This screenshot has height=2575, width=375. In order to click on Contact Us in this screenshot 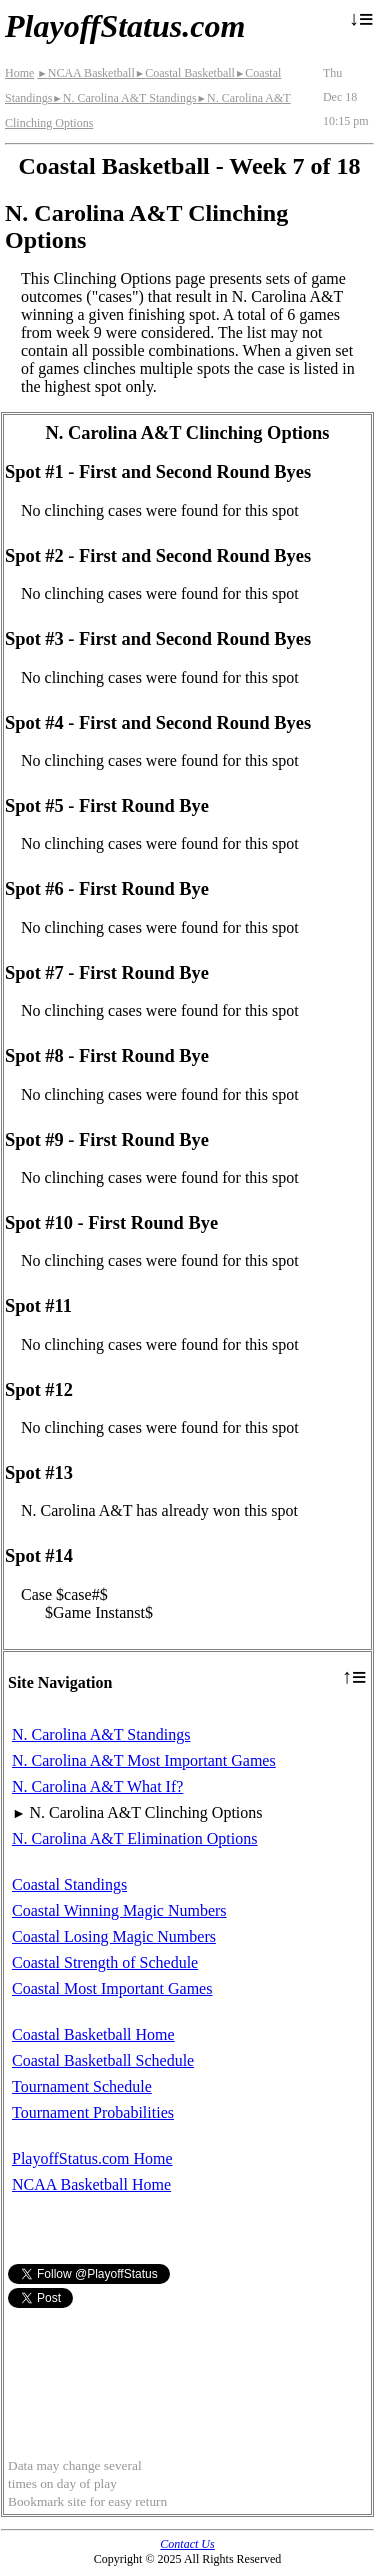, I will do `click(187, 2544)`.